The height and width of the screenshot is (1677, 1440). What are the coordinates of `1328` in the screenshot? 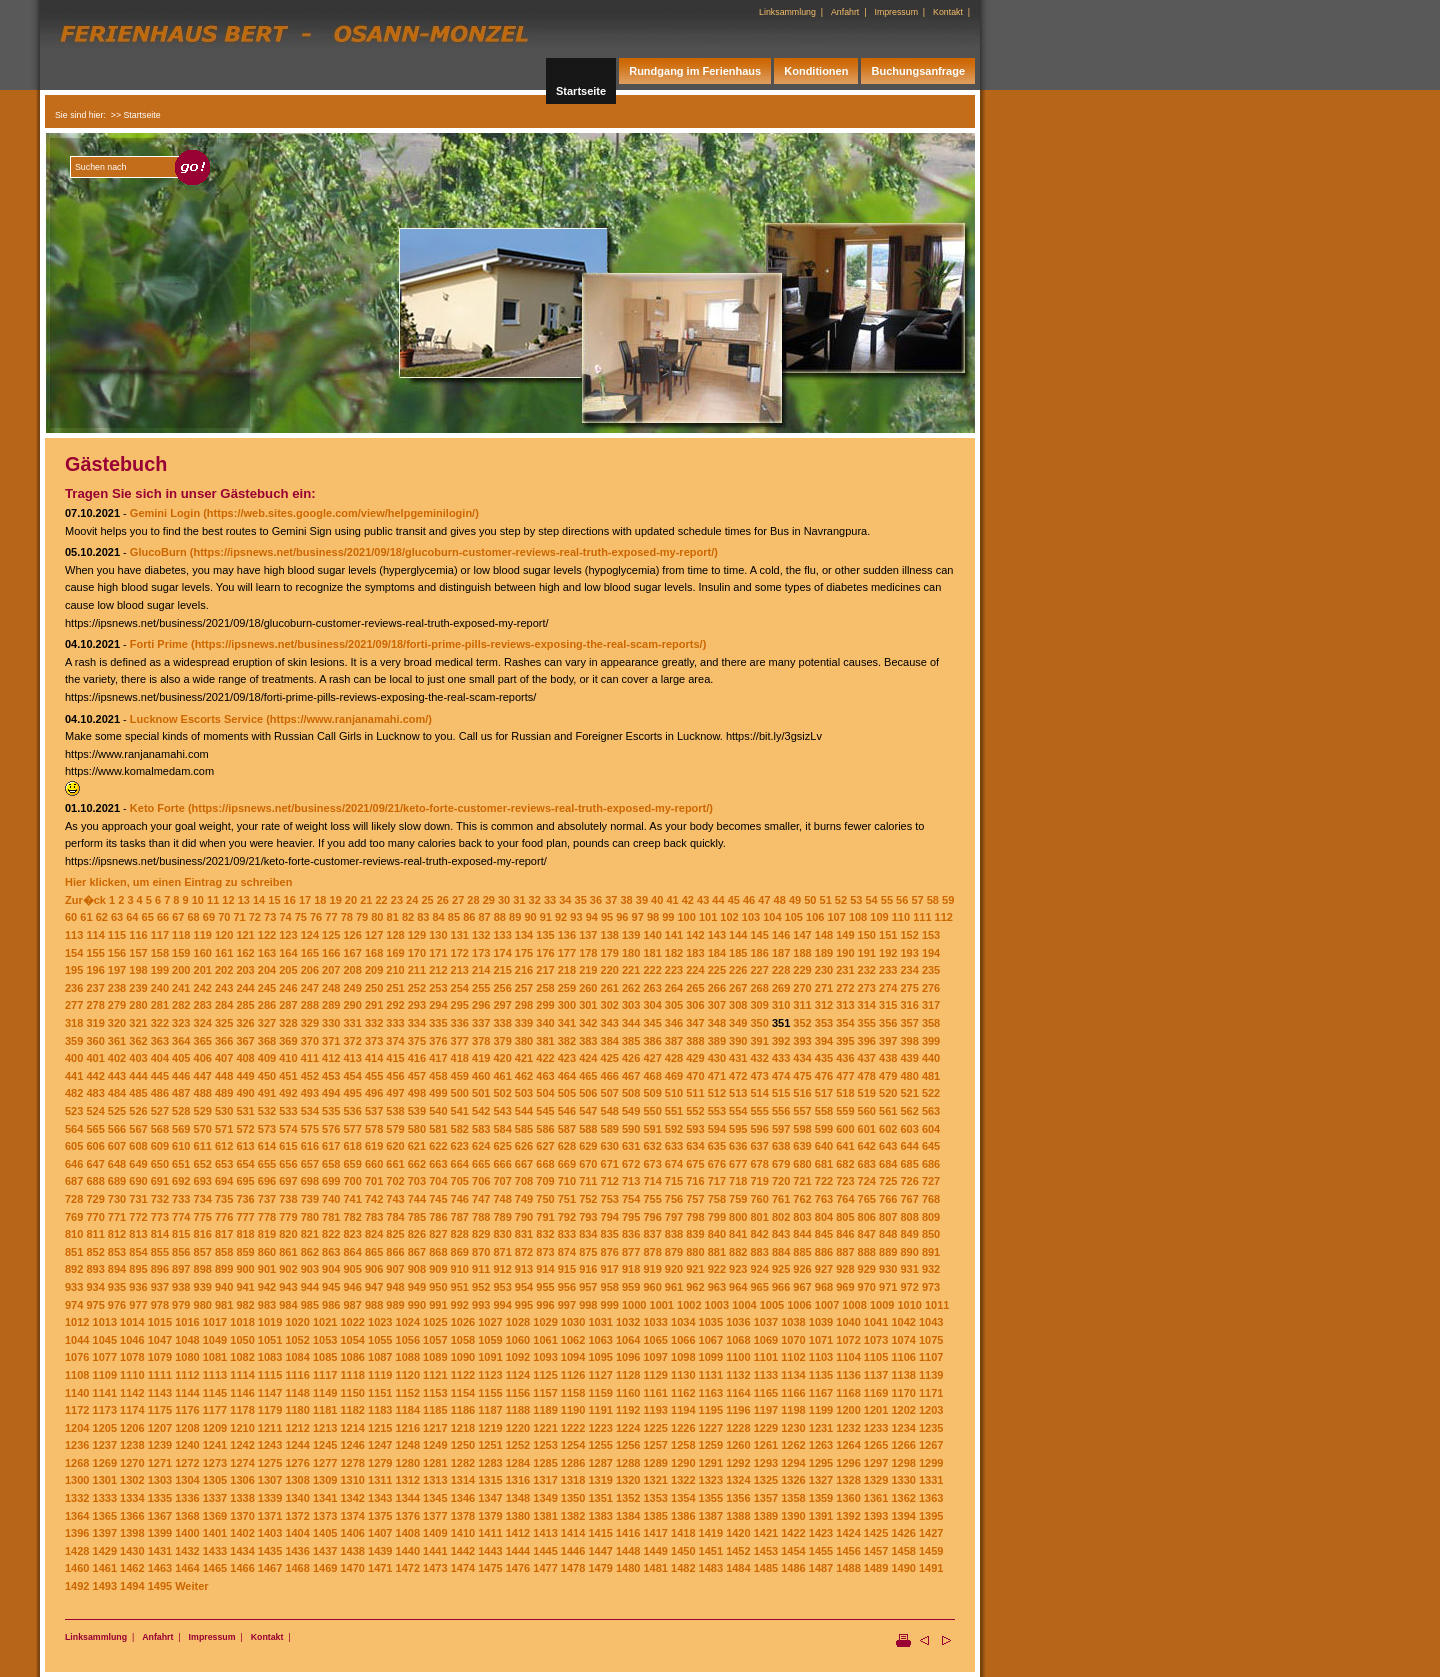 It's located at (848, 1480).